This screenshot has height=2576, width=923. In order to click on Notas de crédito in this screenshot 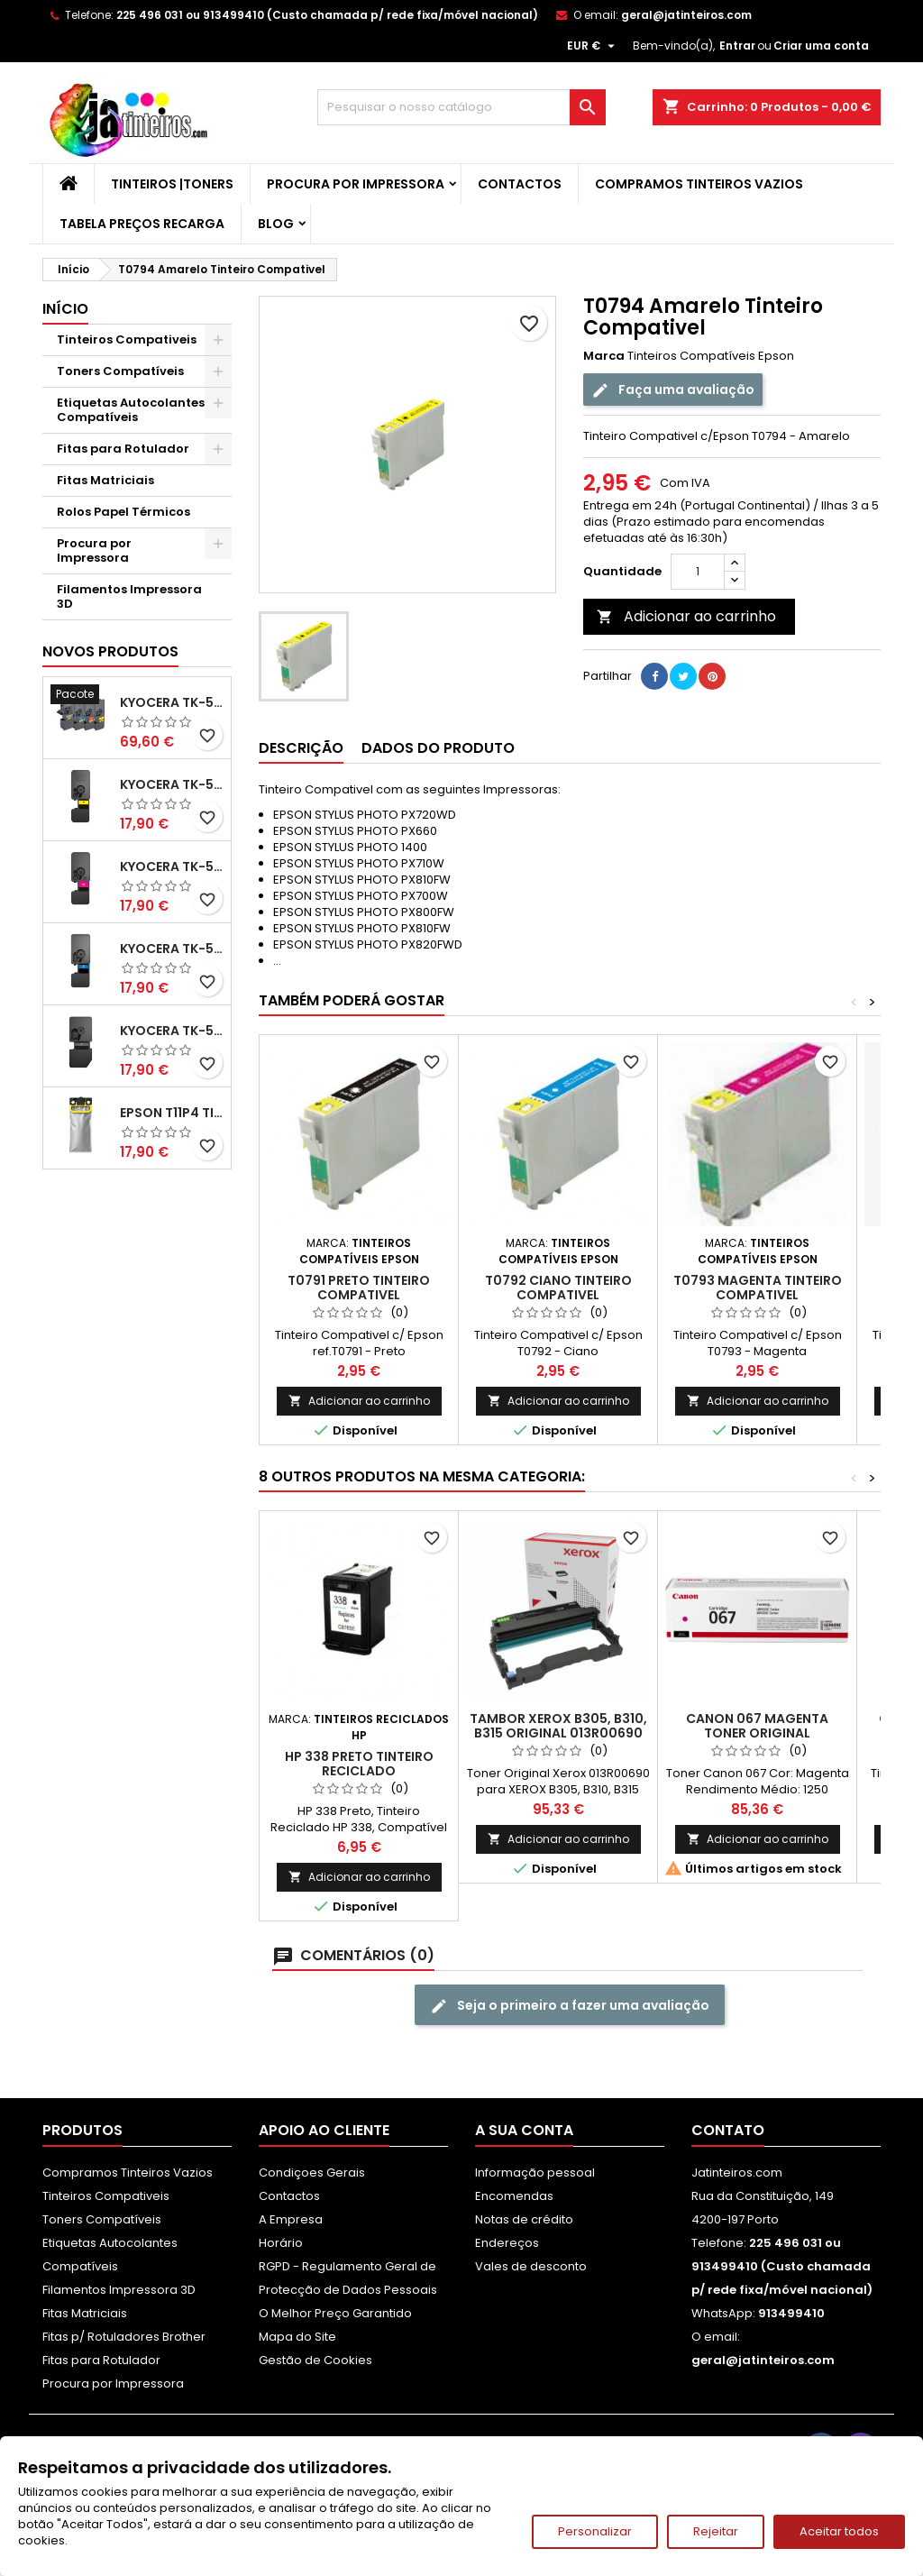, I will do `click(524, 2219)`.